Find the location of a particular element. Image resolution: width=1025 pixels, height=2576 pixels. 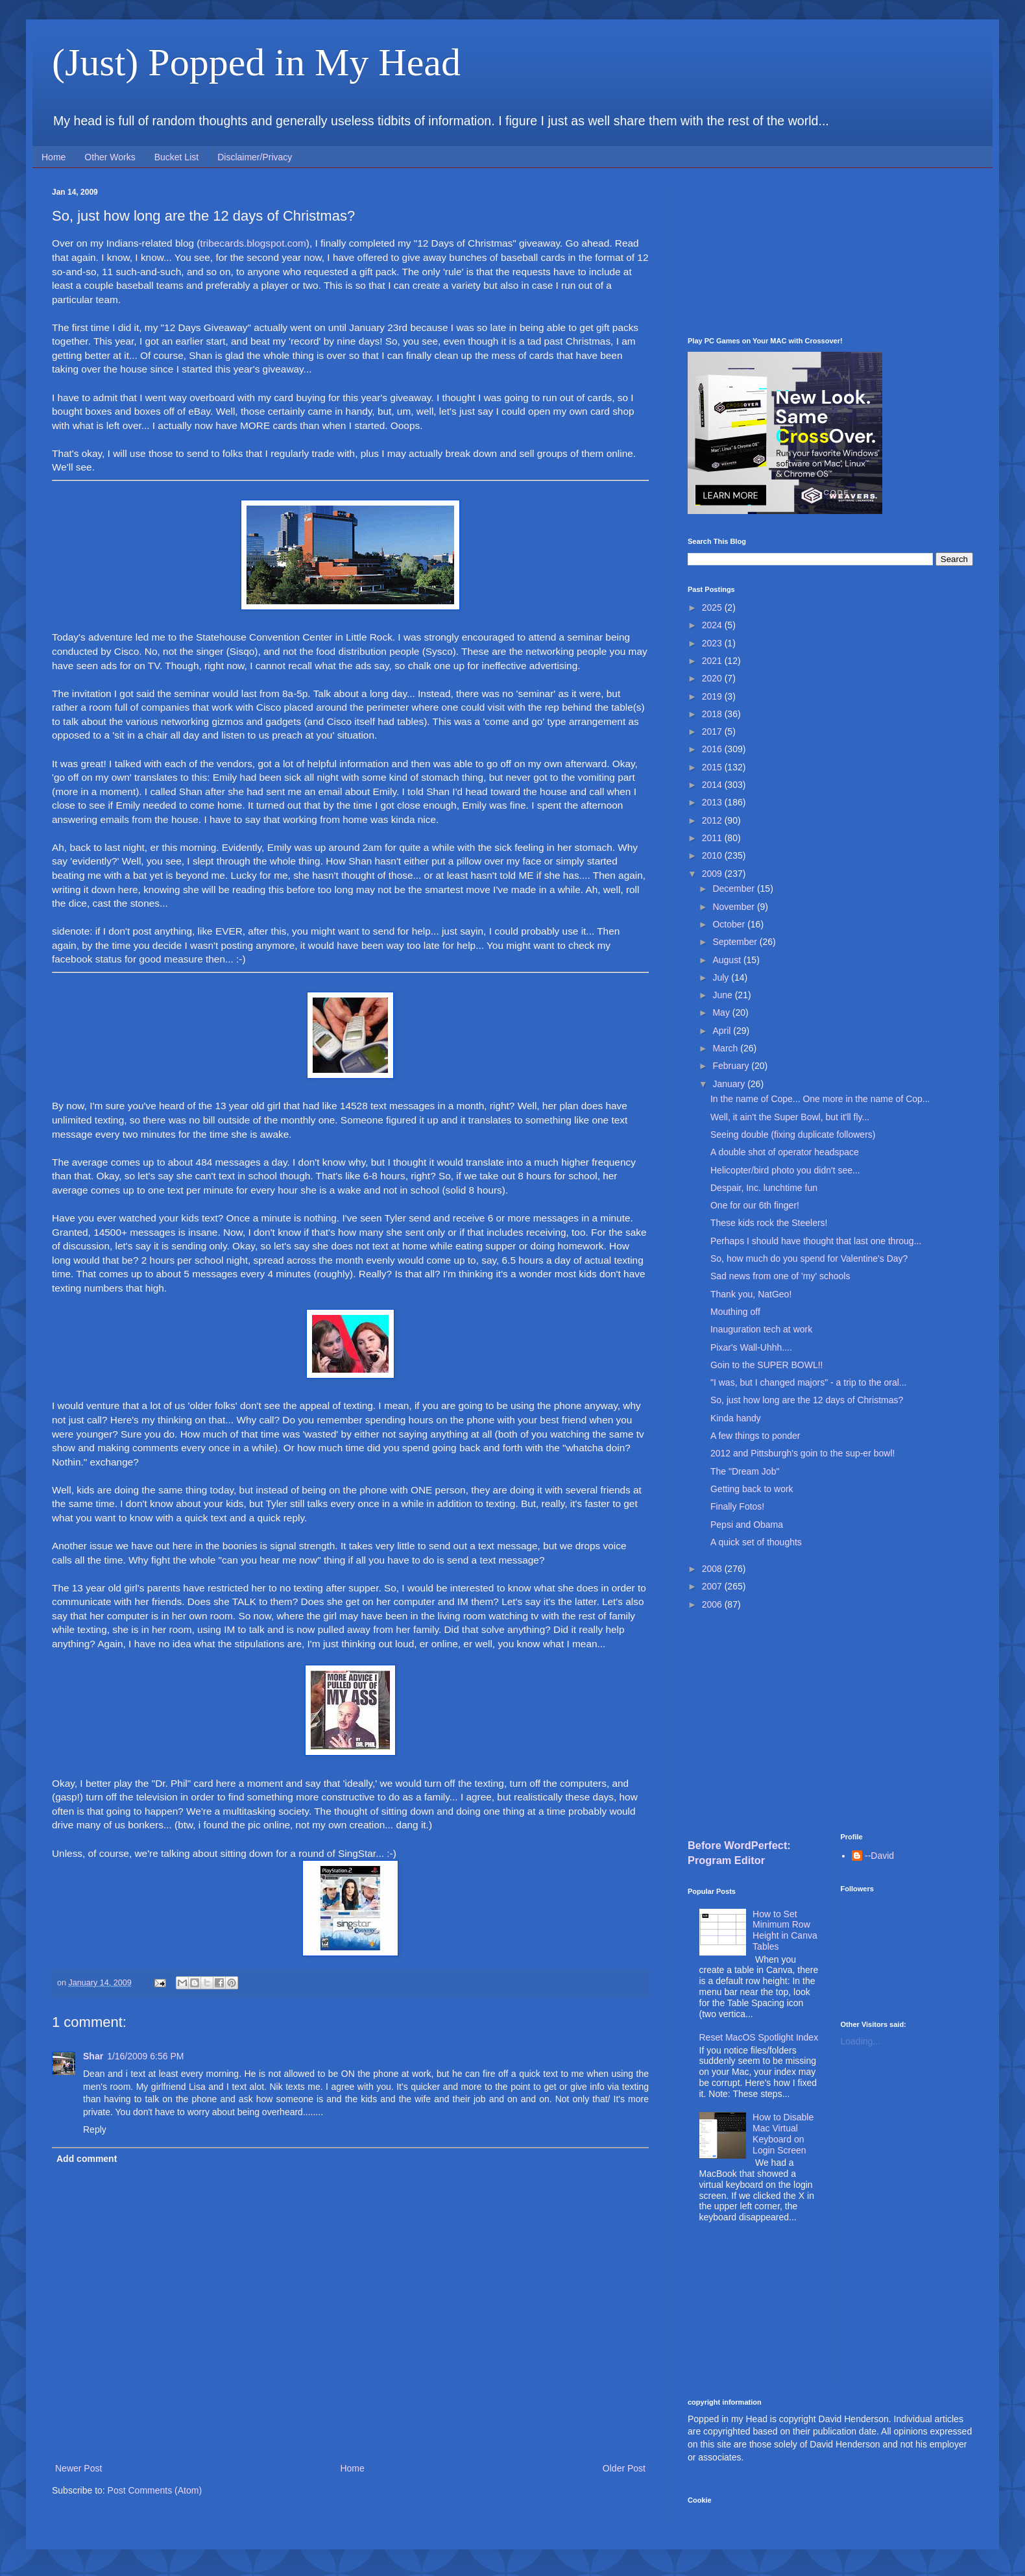

Post Comments (Atom) is located at coordinates (155, 2490).